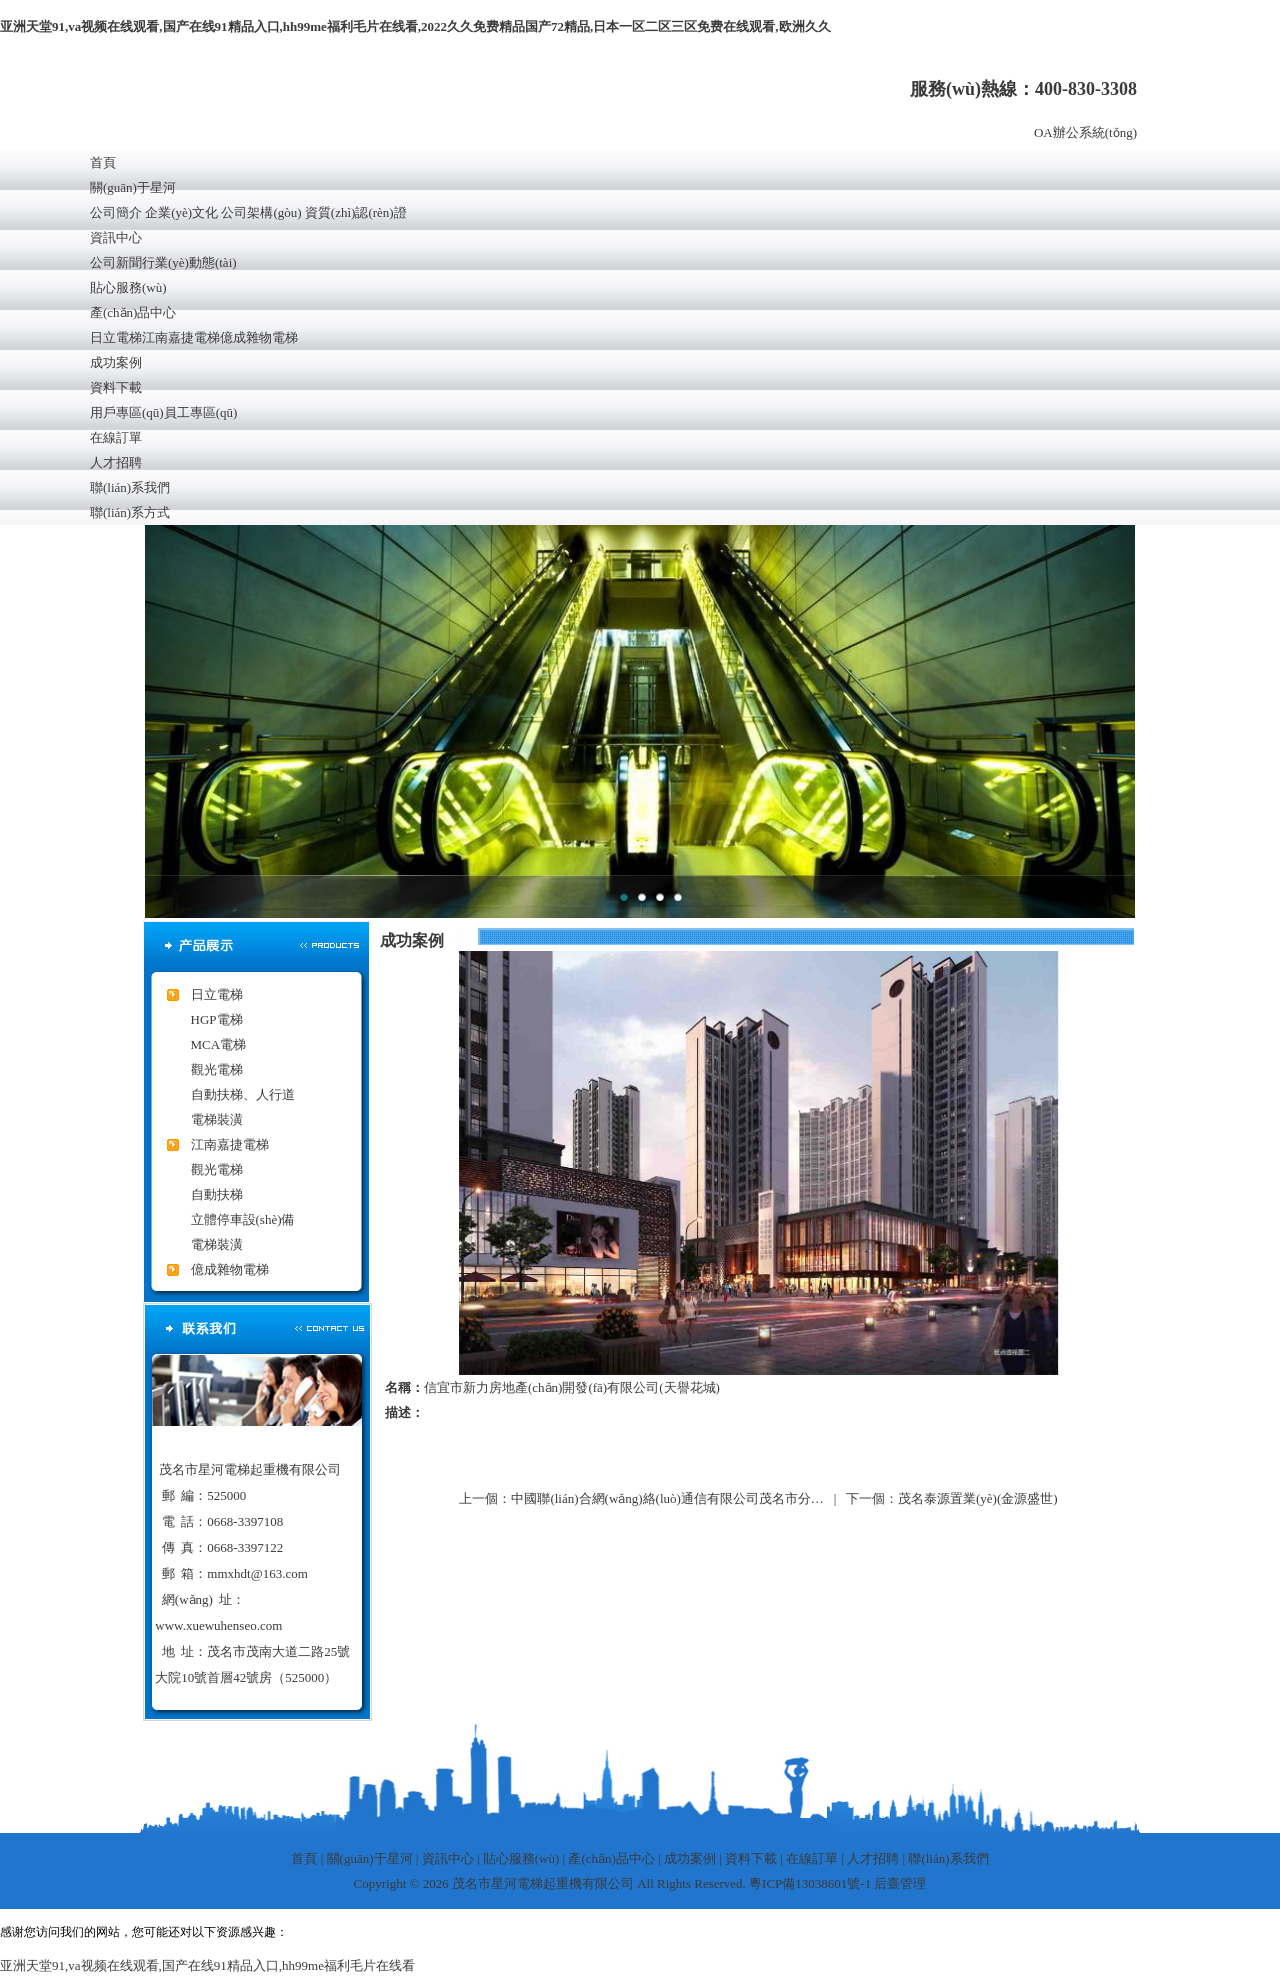 The height and width of the screenshot is (1977, 1280). I want to click on 貼心服務(wù), so click(128, 287).